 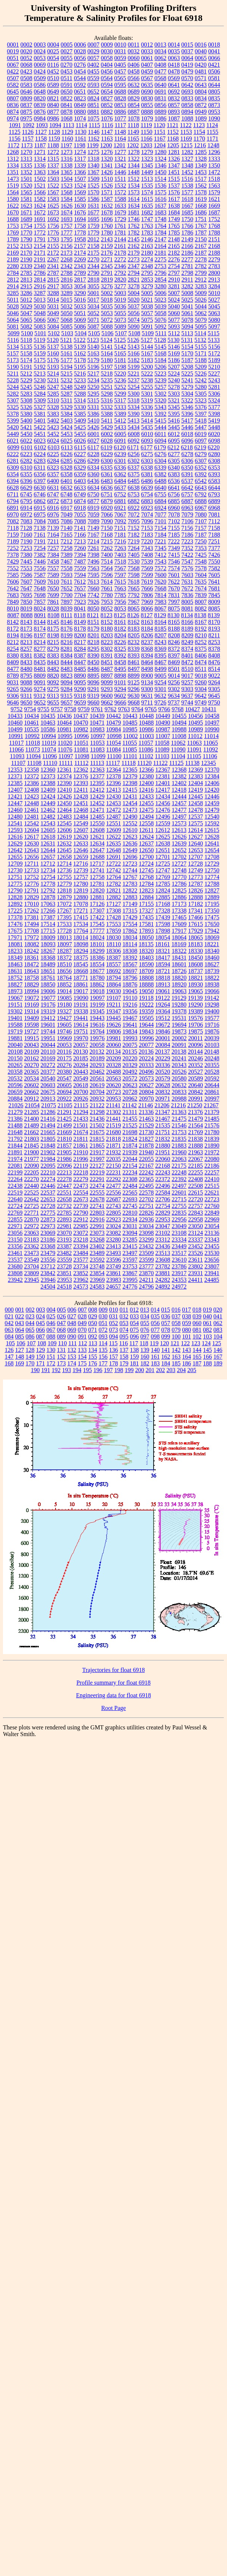 What do you see at coordinates (147, 501) in the screenshot?
I see `6883` at bounding box center [147, 501].